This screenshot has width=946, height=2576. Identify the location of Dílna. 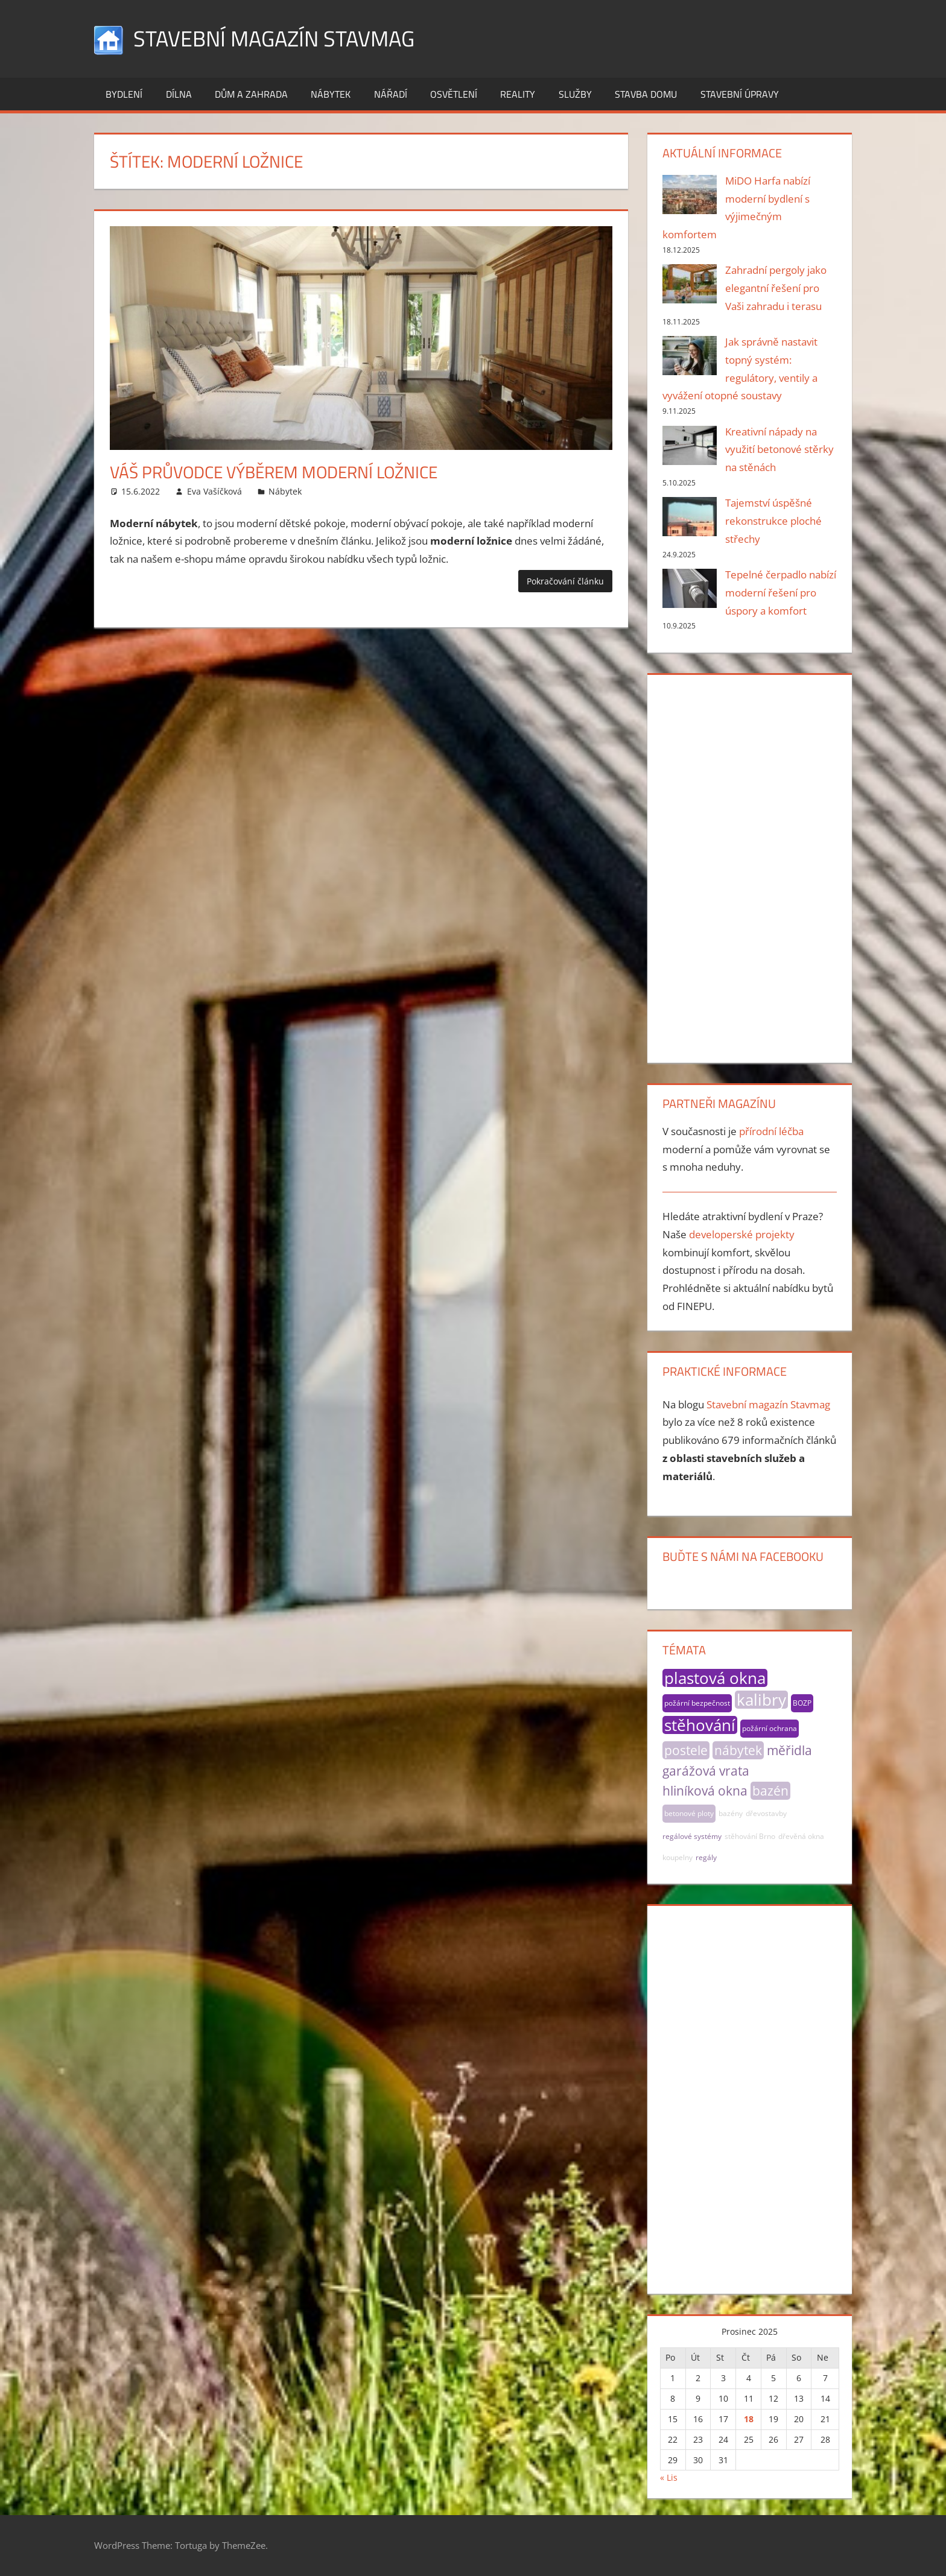
(179, 94).